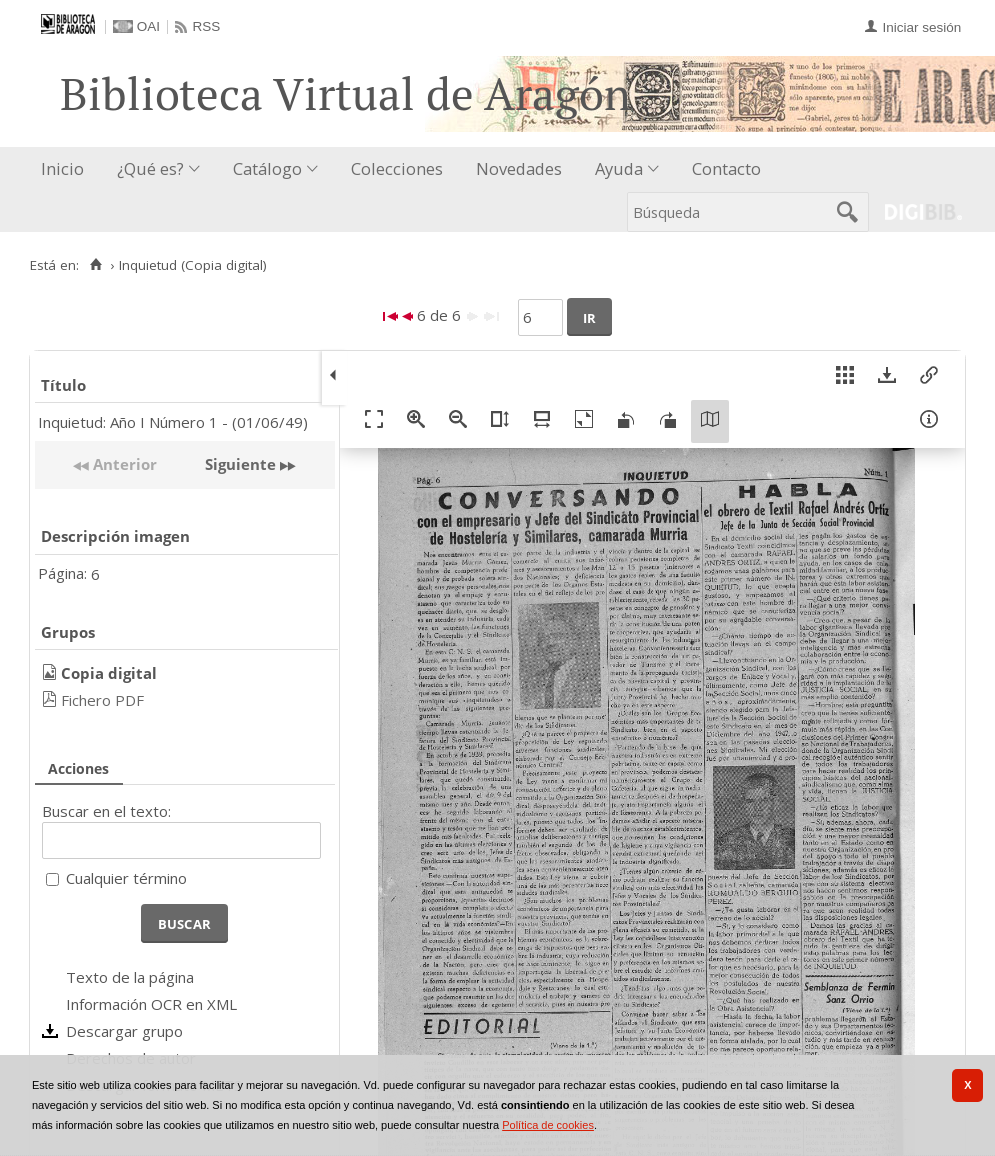 The image size is (995, 1156). I want to click on Inquietud: Año I Número 1 - (01/06/49), so click(173, 422).